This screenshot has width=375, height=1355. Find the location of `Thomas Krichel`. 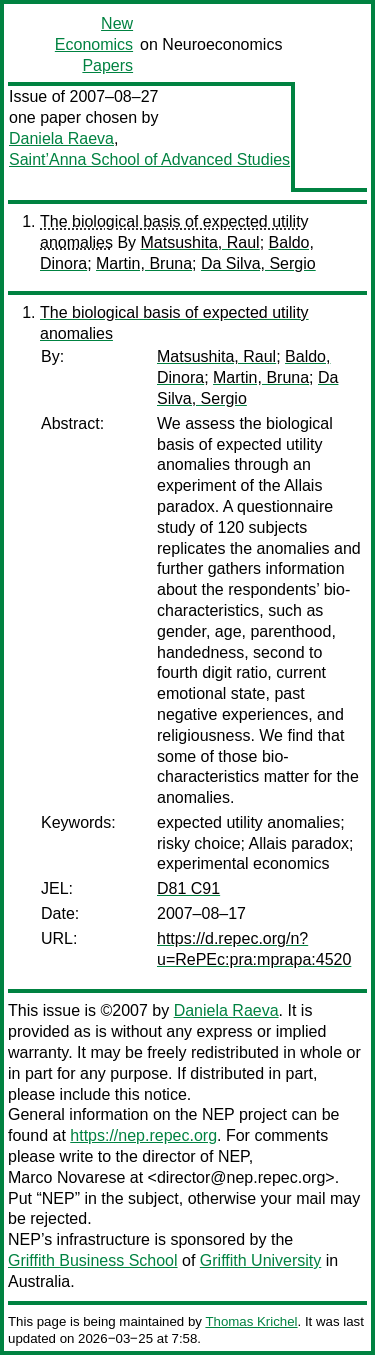

Thomas Krichel is located at coordinates (251, 1321).